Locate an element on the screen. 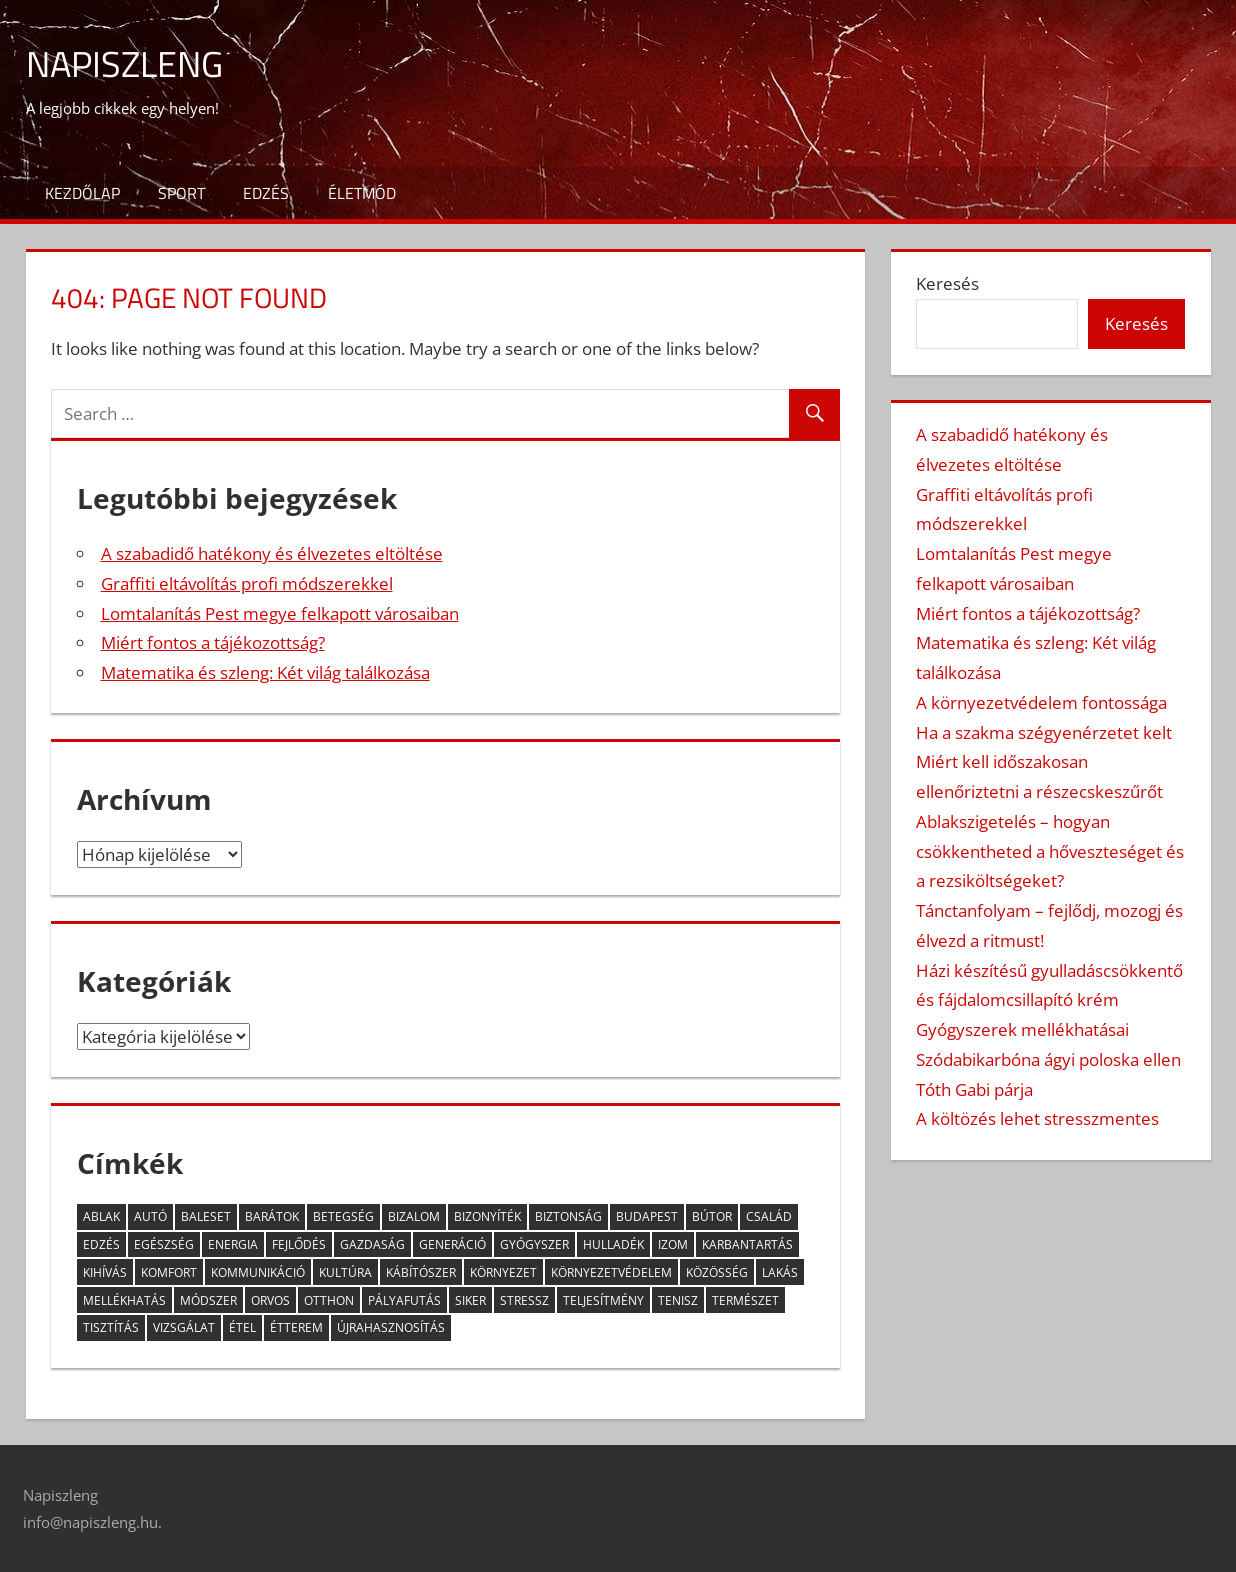 The width and height of the screenshot is (1236, 1572). A költözés lehet stresszmentes is located at coordinates (1037, 1118).